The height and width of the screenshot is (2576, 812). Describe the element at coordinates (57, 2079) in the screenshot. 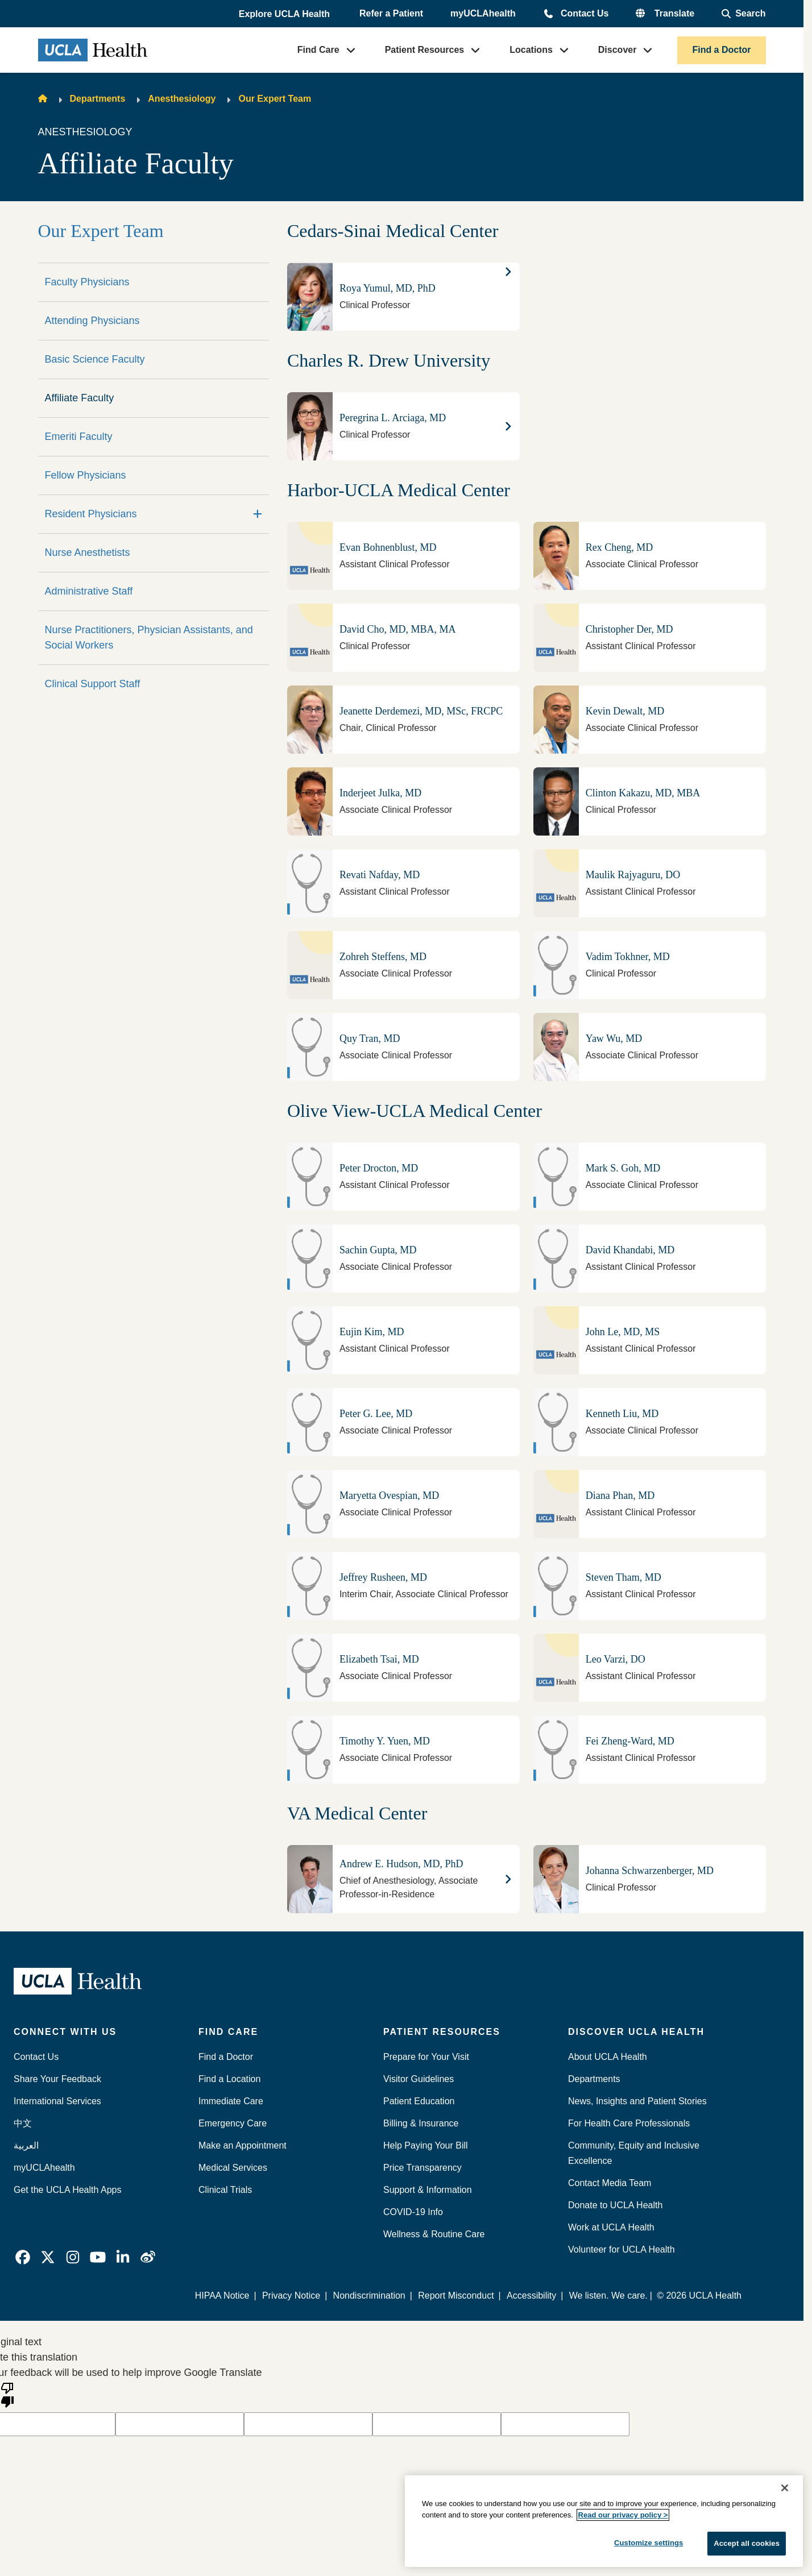

I see `Share Your Feedback` at that location.